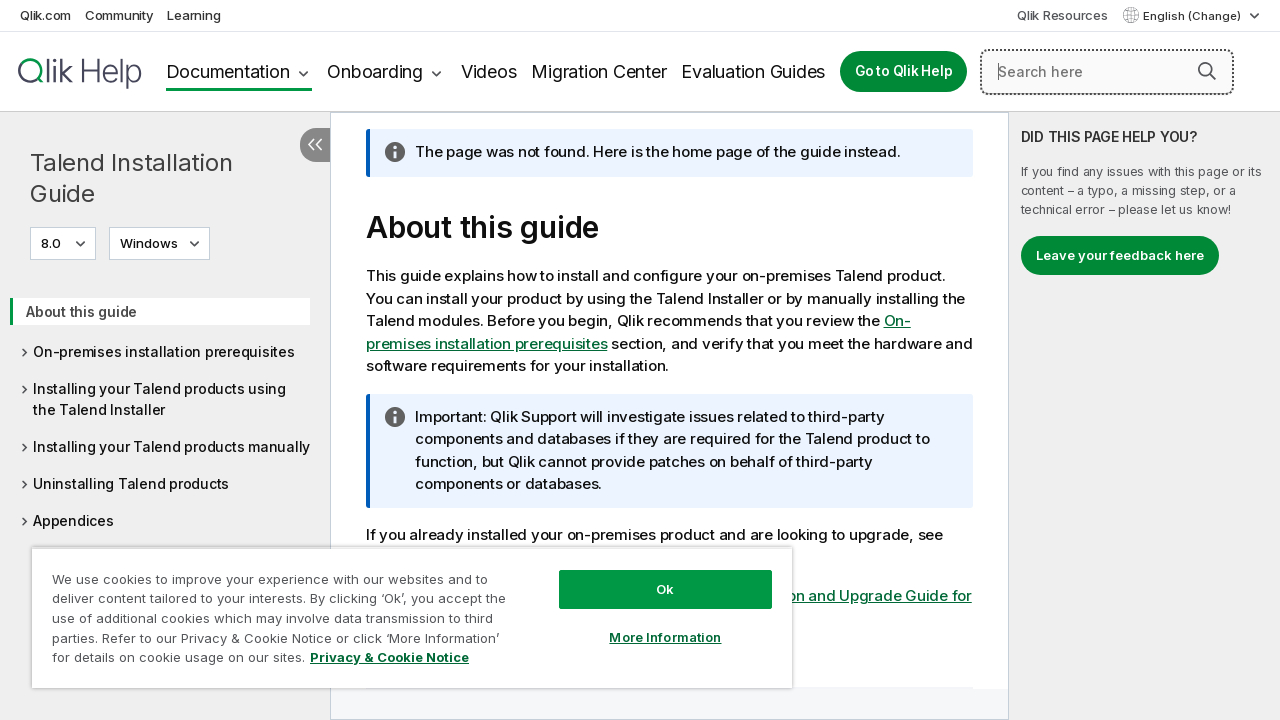 Image resolution: width=1280 pixels, height=720 pixels. What do you see at coordinates (1193, 16) in the screenshot?
I see `English (Change) [English is currently selected. (Language menu)]` at bounding box center [1193, 16].